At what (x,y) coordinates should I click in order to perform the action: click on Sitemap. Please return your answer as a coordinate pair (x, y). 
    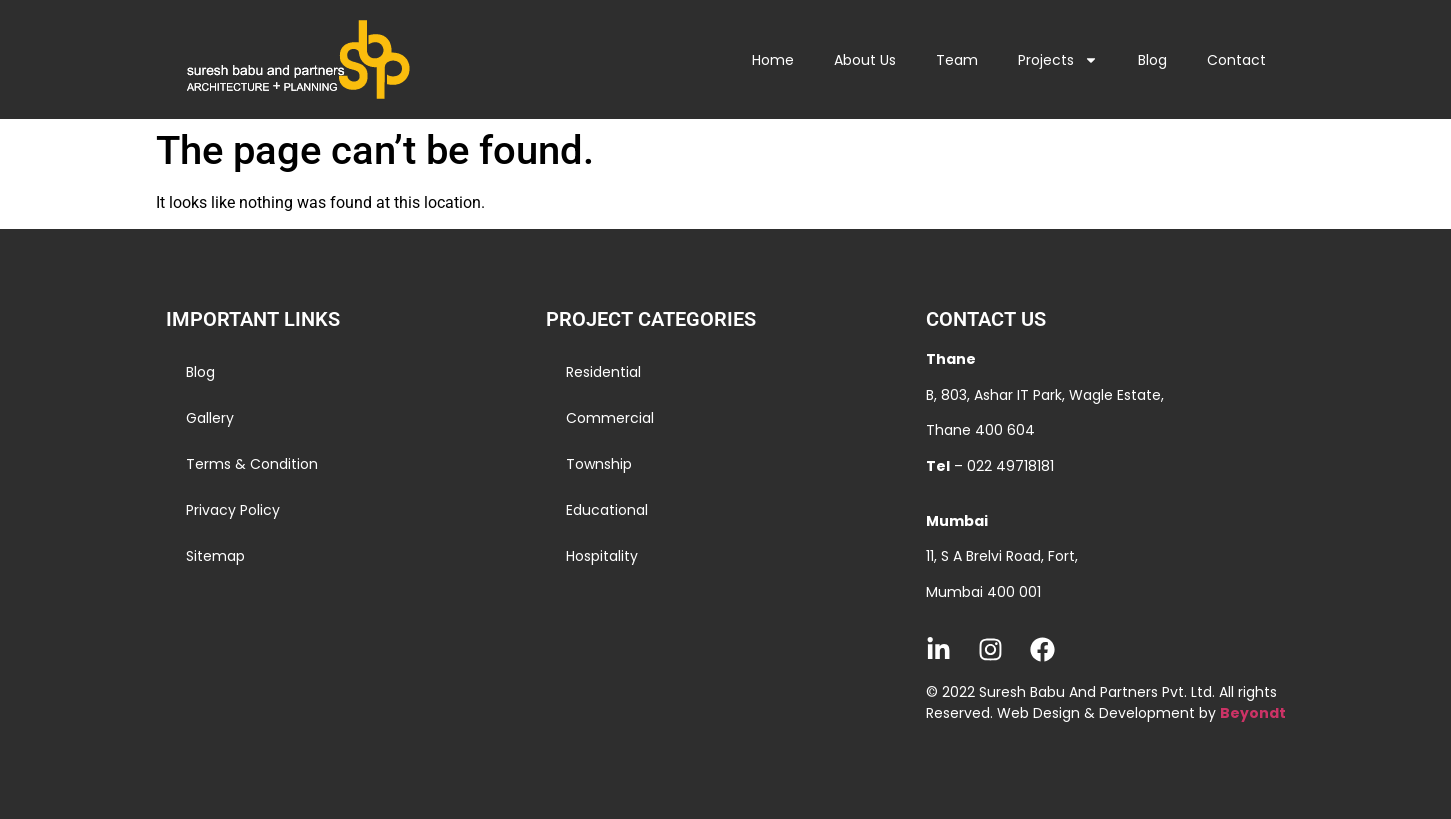
    Looking at the image, I should click on (215, 556).